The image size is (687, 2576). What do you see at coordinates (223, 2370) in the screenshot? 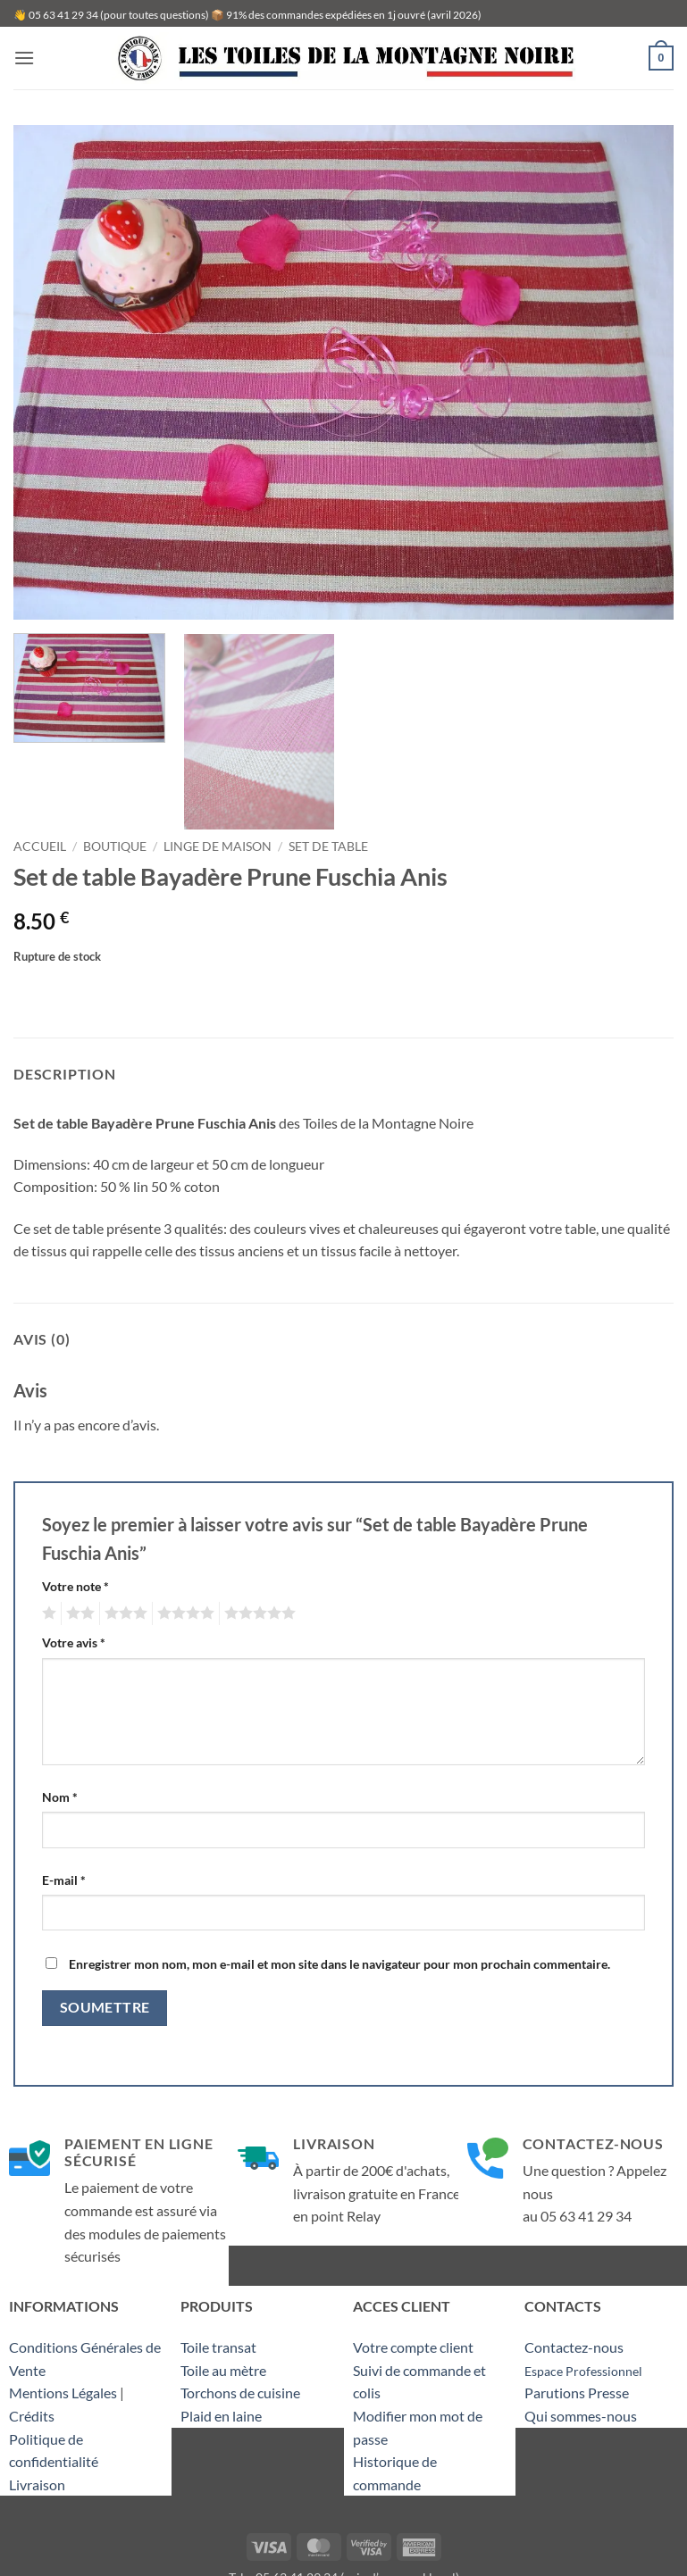
I see `Toile au mètre` at bounding box center [223, 2370].